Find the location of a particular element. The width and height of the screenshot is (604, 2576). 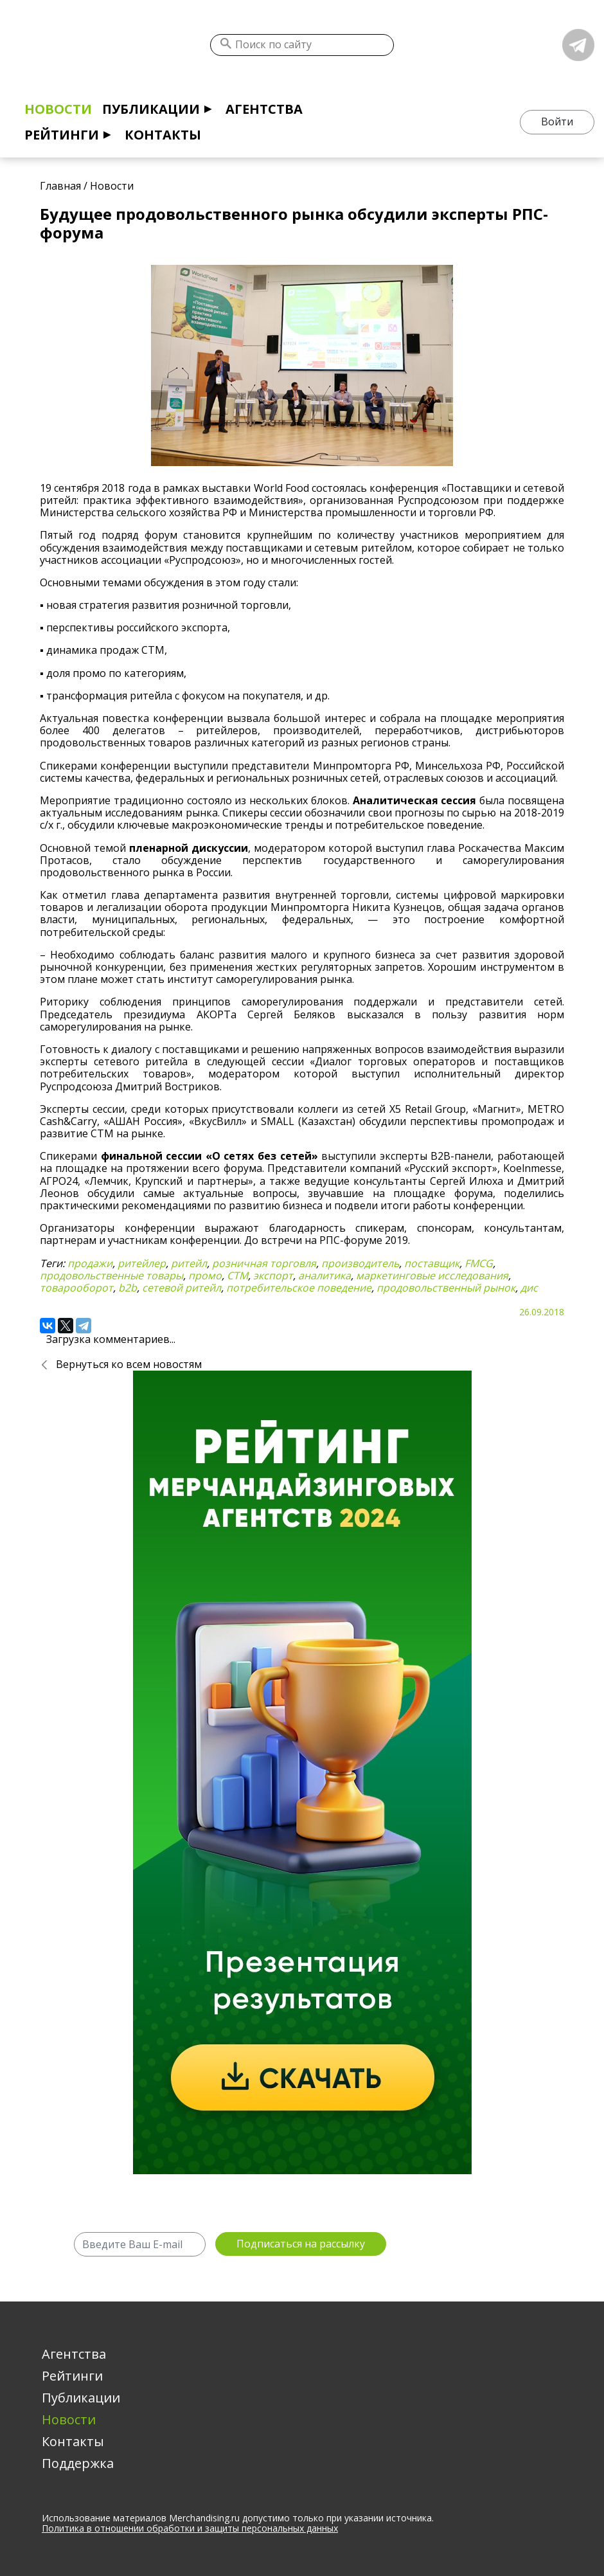

поставщик is located at coordinates (431, 1263).